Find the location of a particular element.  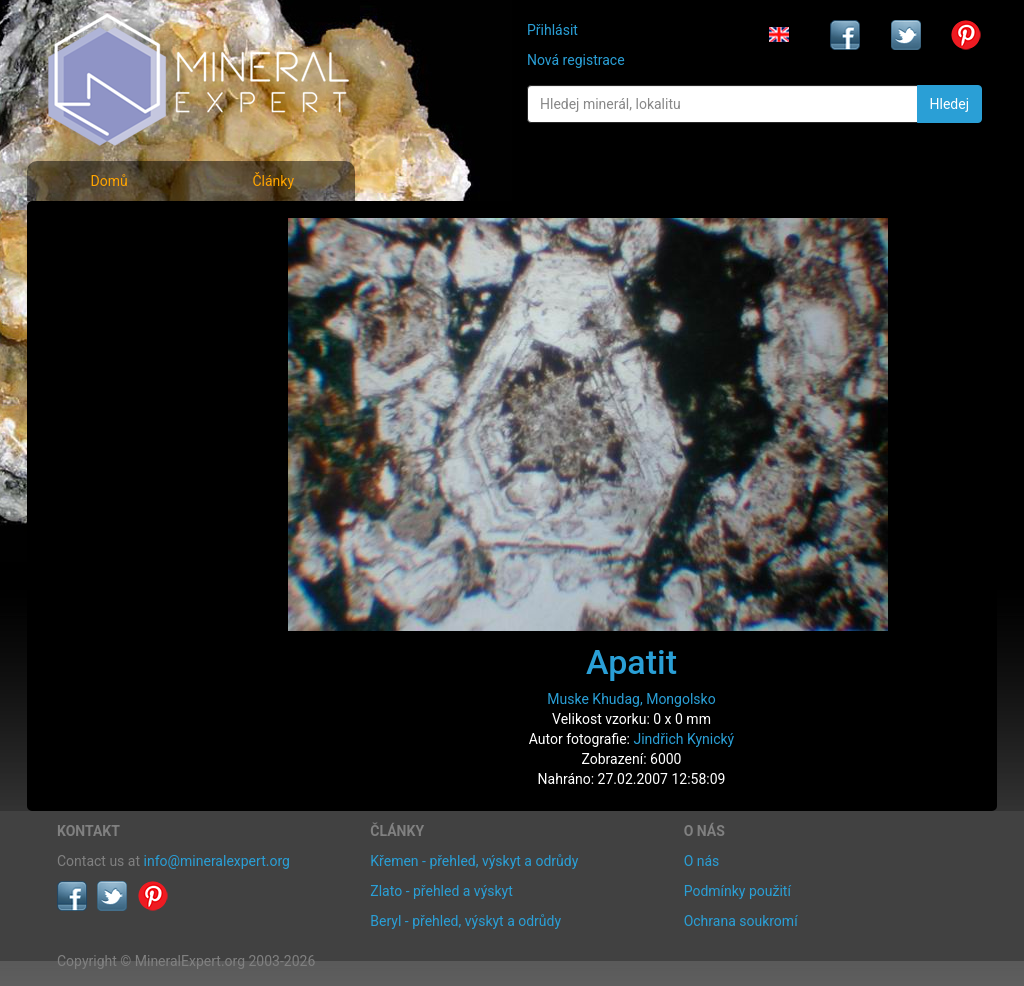

Muske Khudag, Mongolsko is located at coordinates (631, 699).